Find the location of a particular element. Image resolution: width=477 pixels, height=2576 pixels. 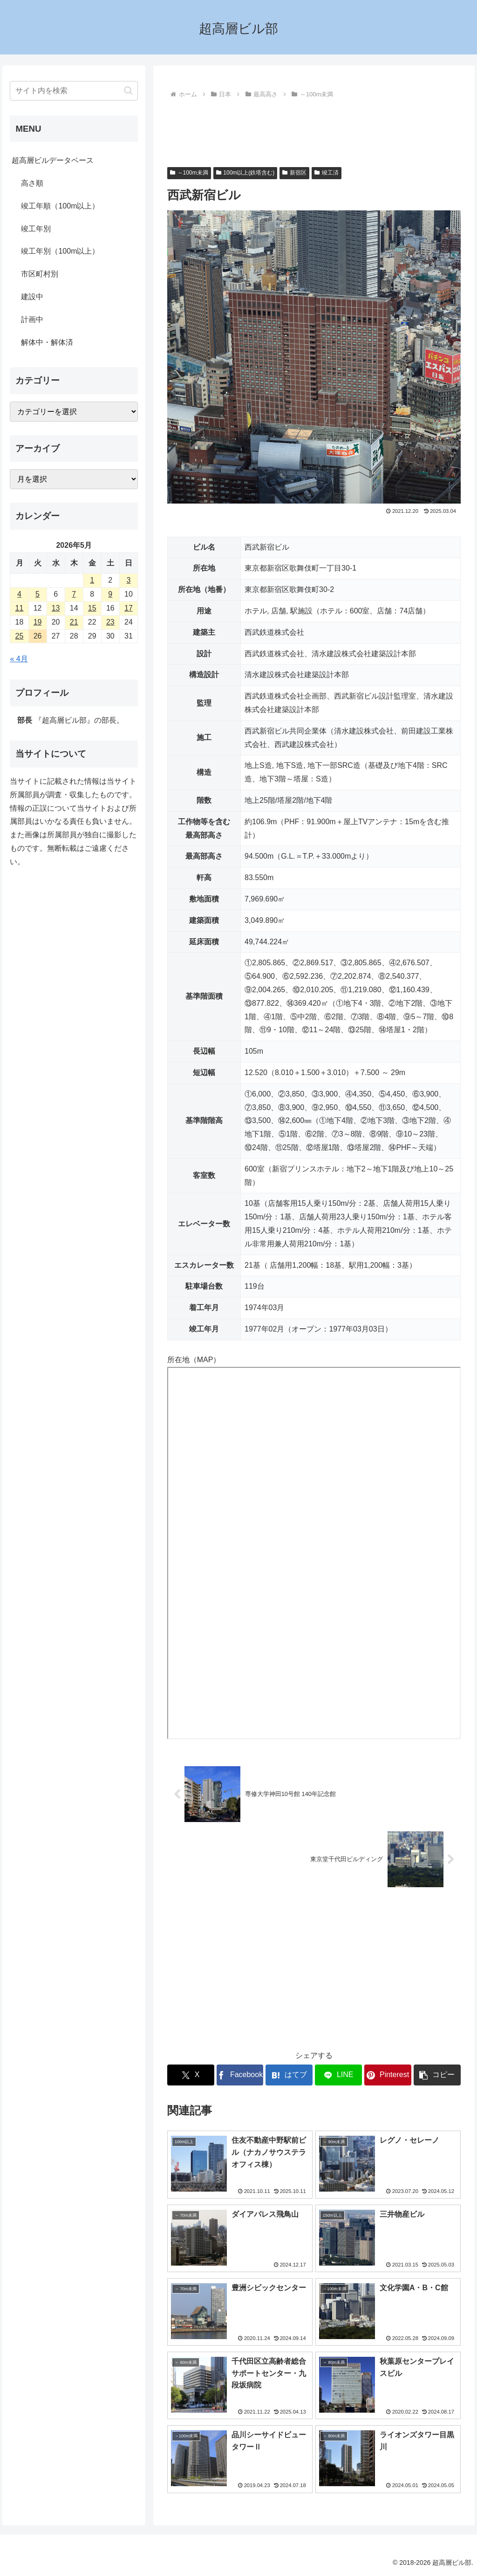

4 [2026年5月4日 に投稿を公開] is located at coordinates (19, 594).